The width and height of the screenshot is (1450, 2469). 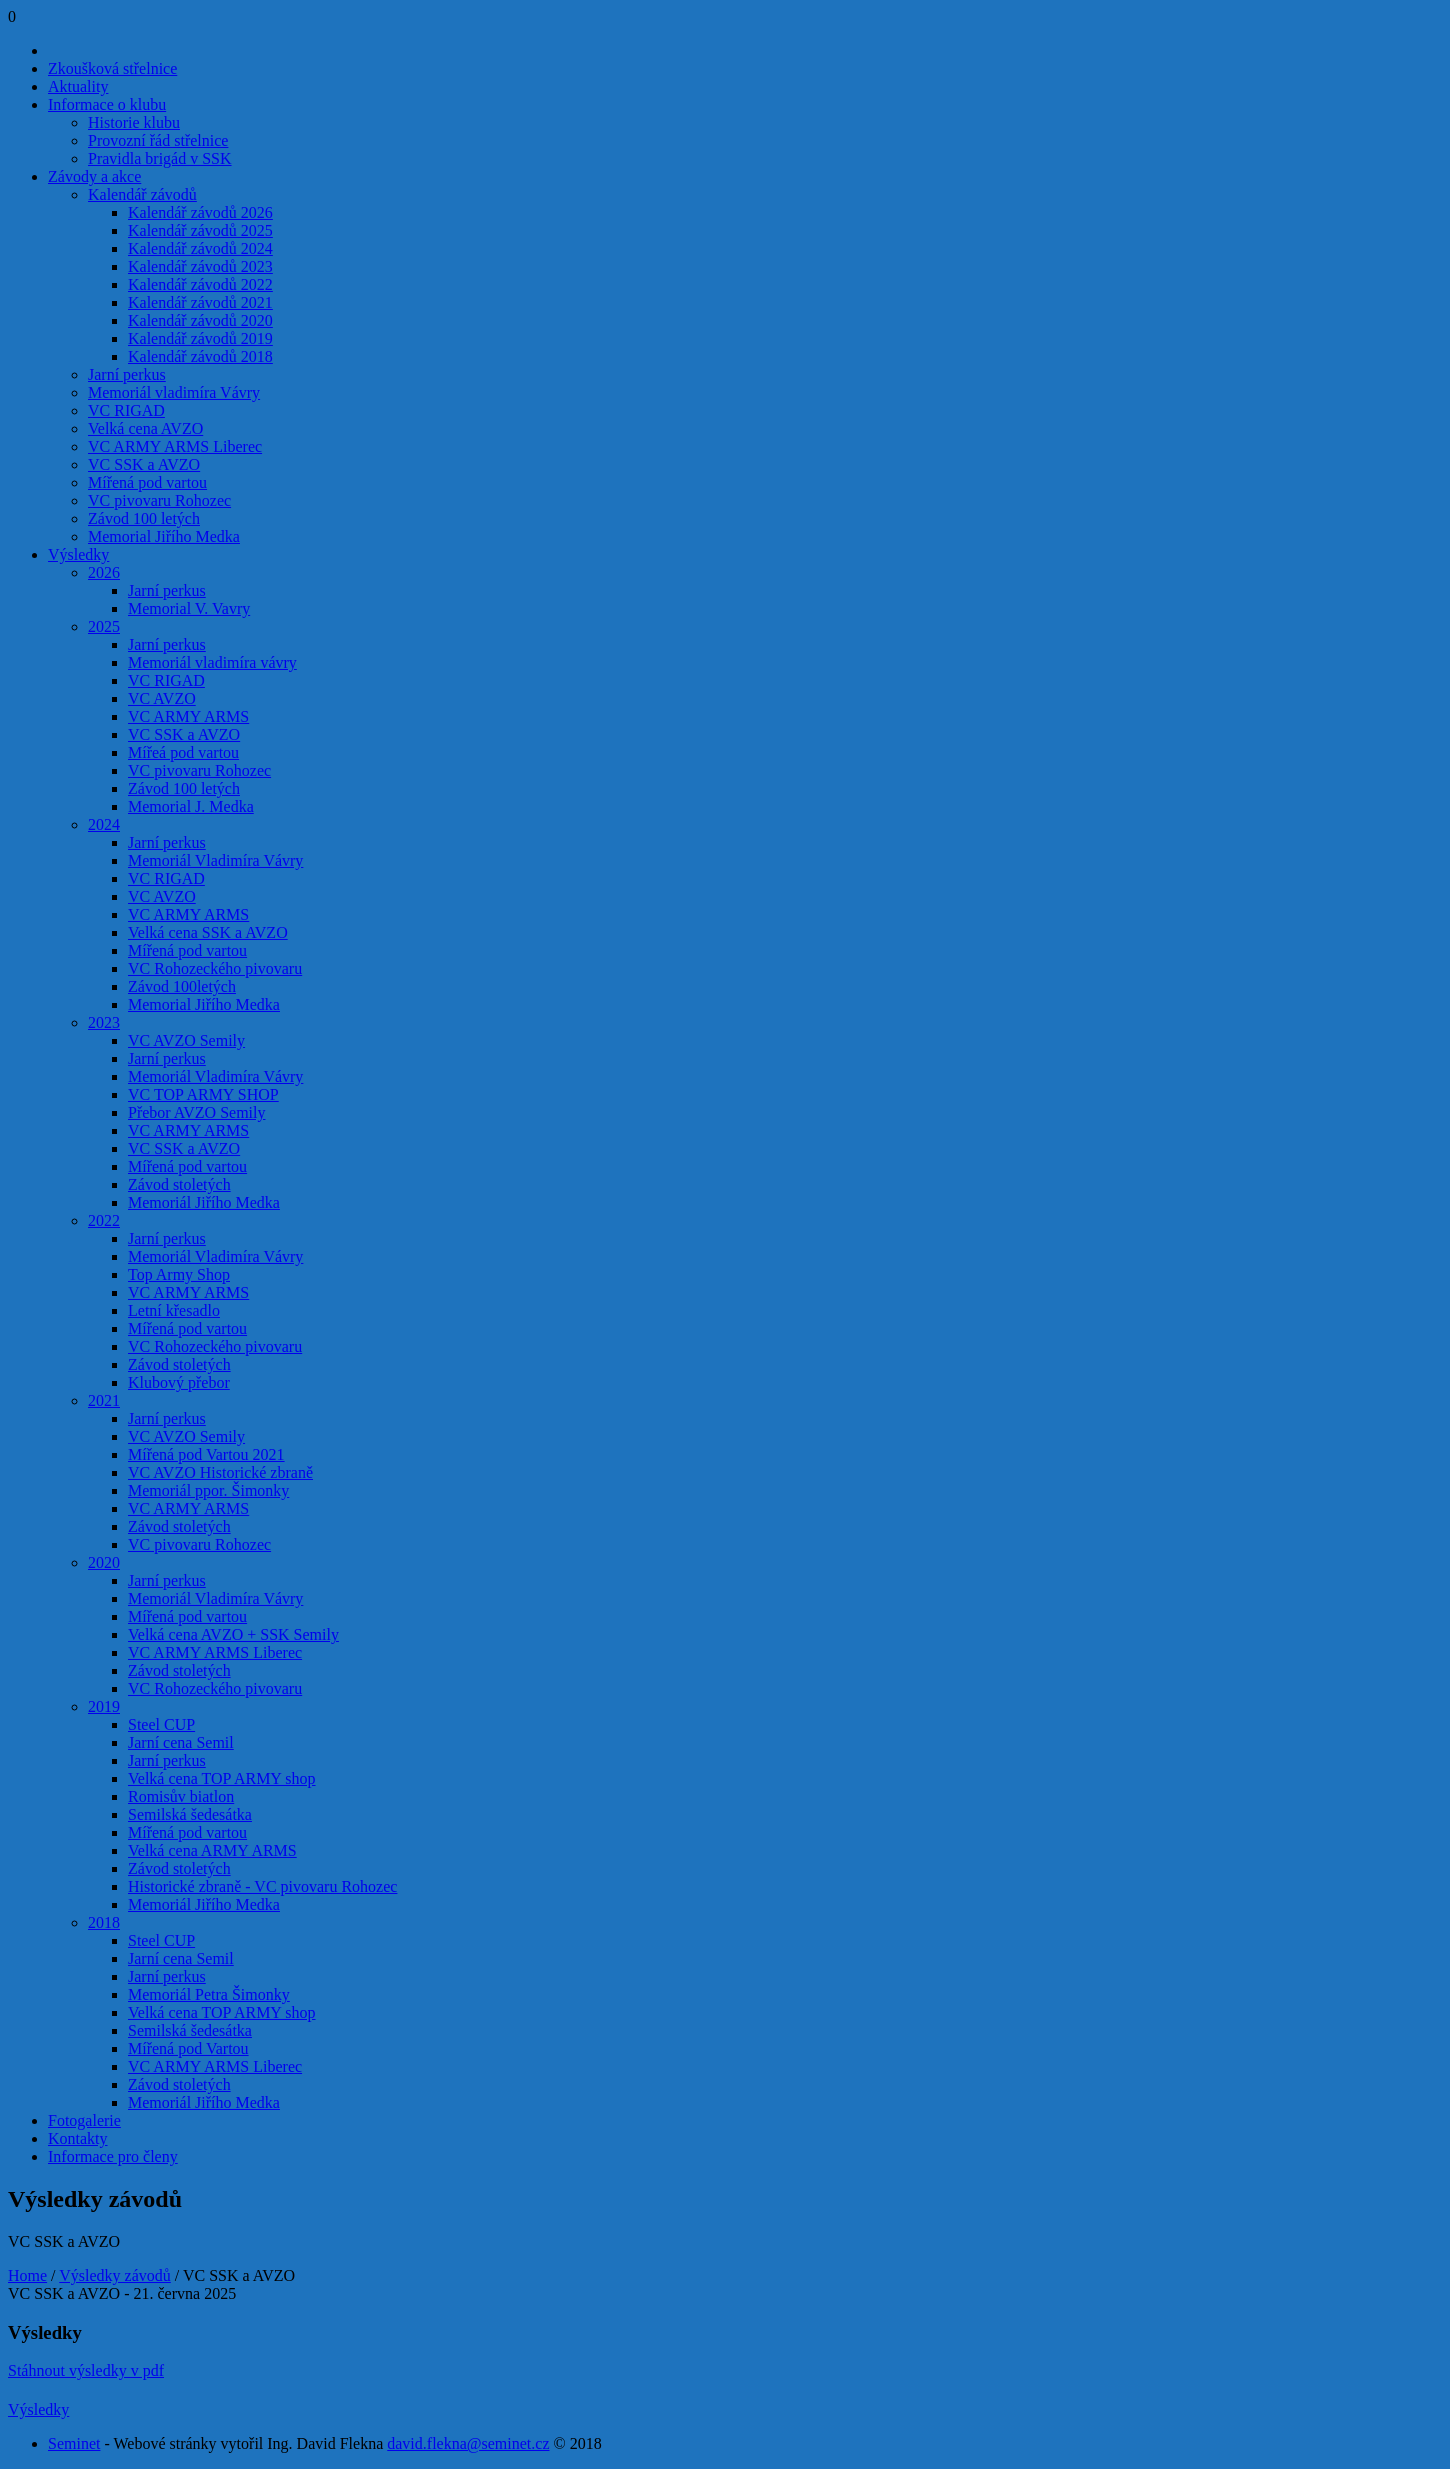 What do you see at coordinates (126, 410) in the screenshot?
I see `VC RIGAD` at bounding box center [126, 410].